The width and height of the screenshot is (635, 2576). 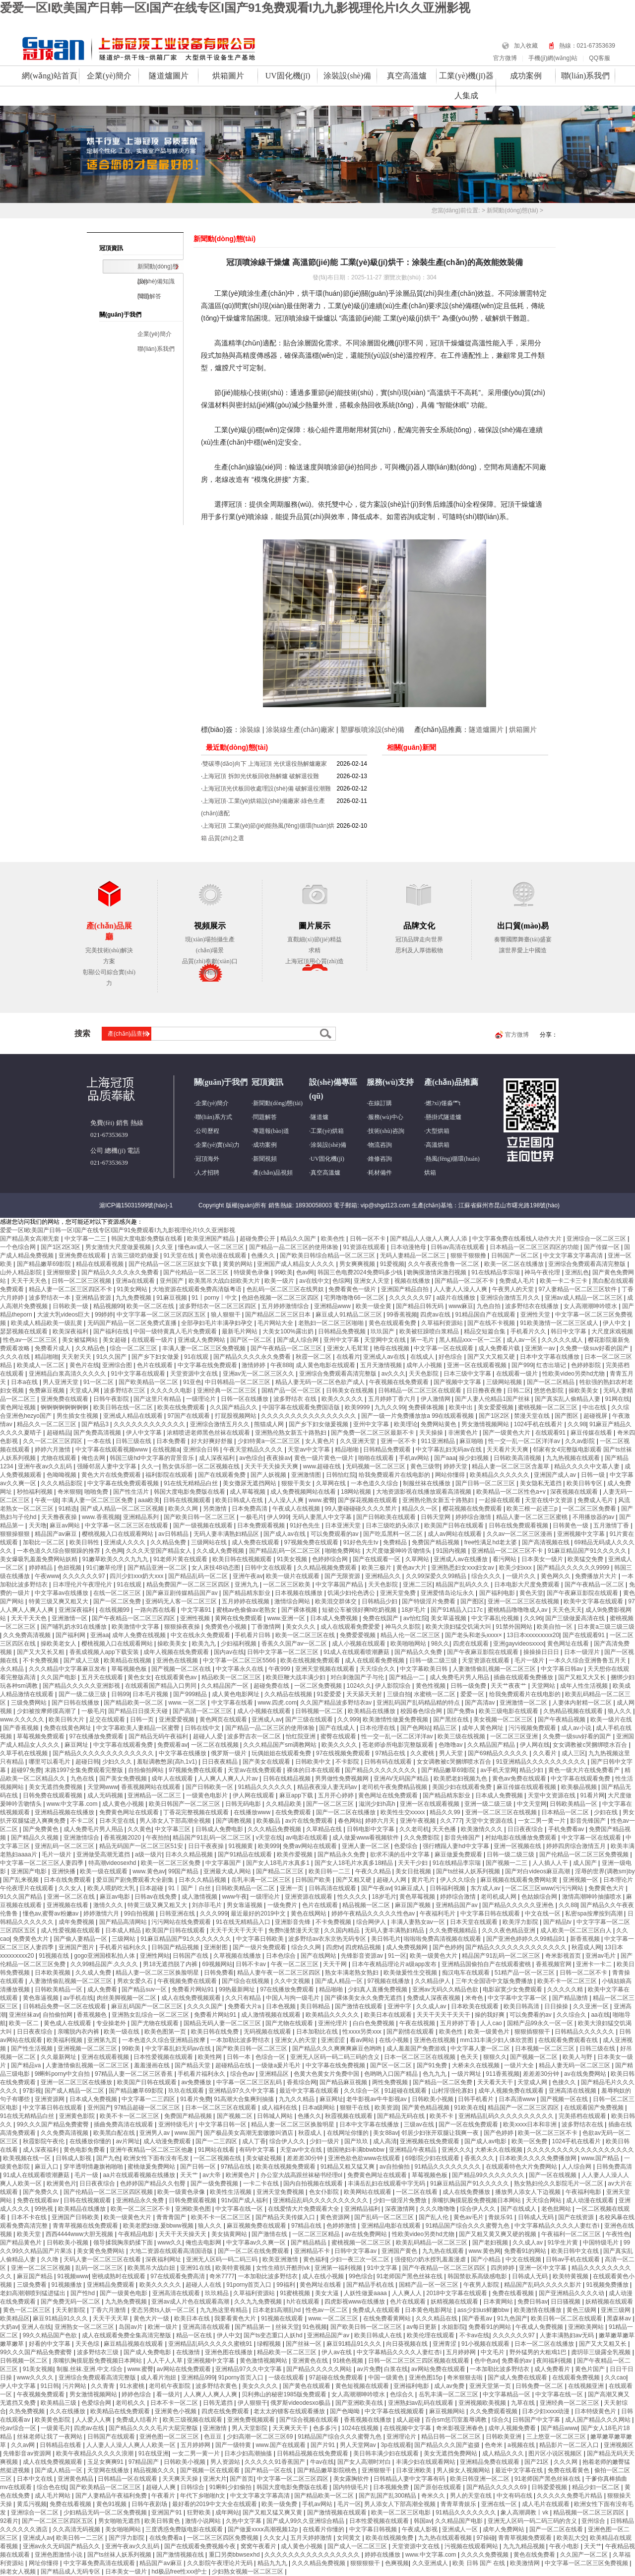 I want to click on 污污网站在线免费观看, so click(x=181, y=1921).